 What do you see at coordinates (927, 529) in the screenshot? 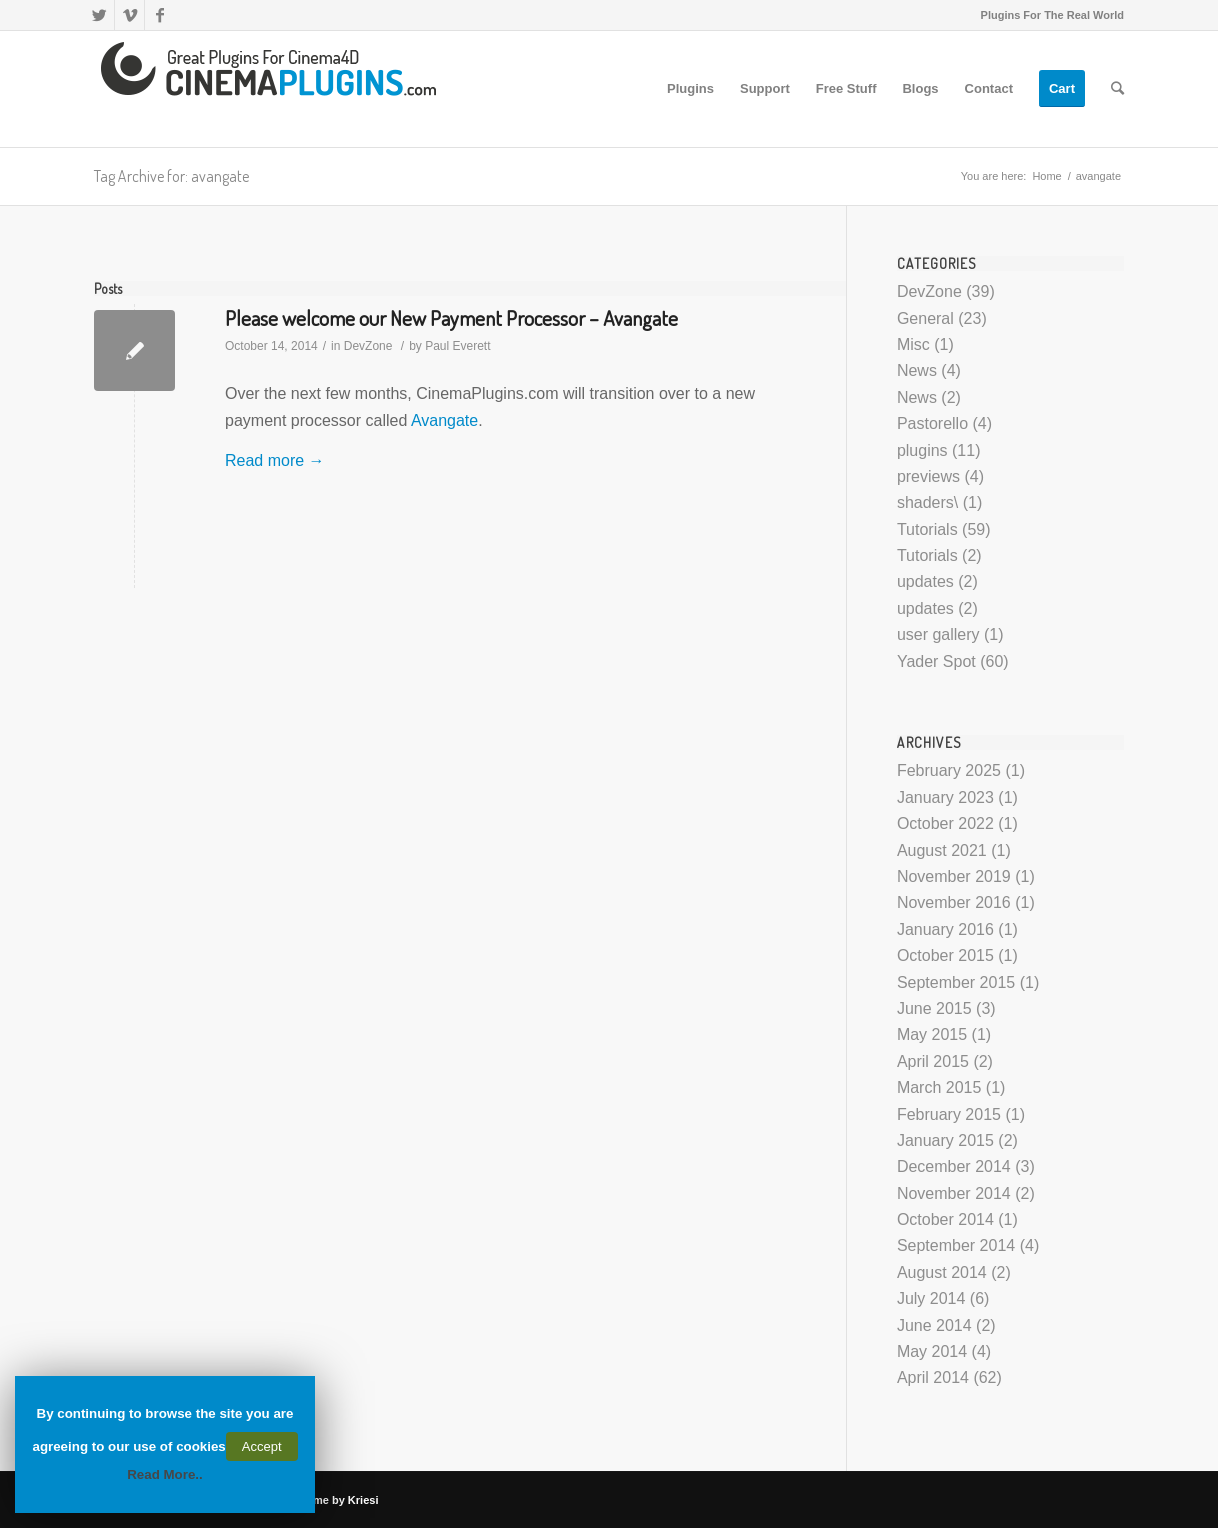
I see `Tutorials` at bounding box center [927, 529].